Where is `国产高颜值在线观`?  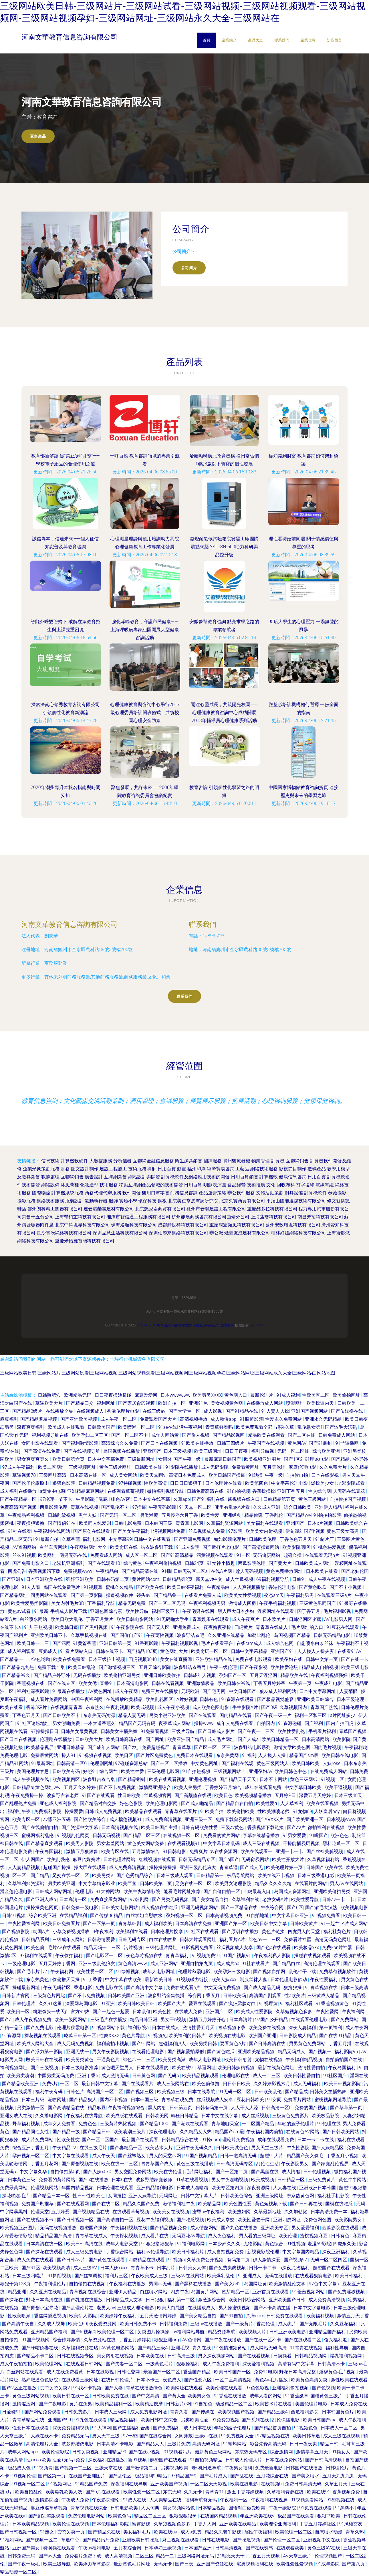
国产高颜值在线观 is located at coordinates (193, 1795).